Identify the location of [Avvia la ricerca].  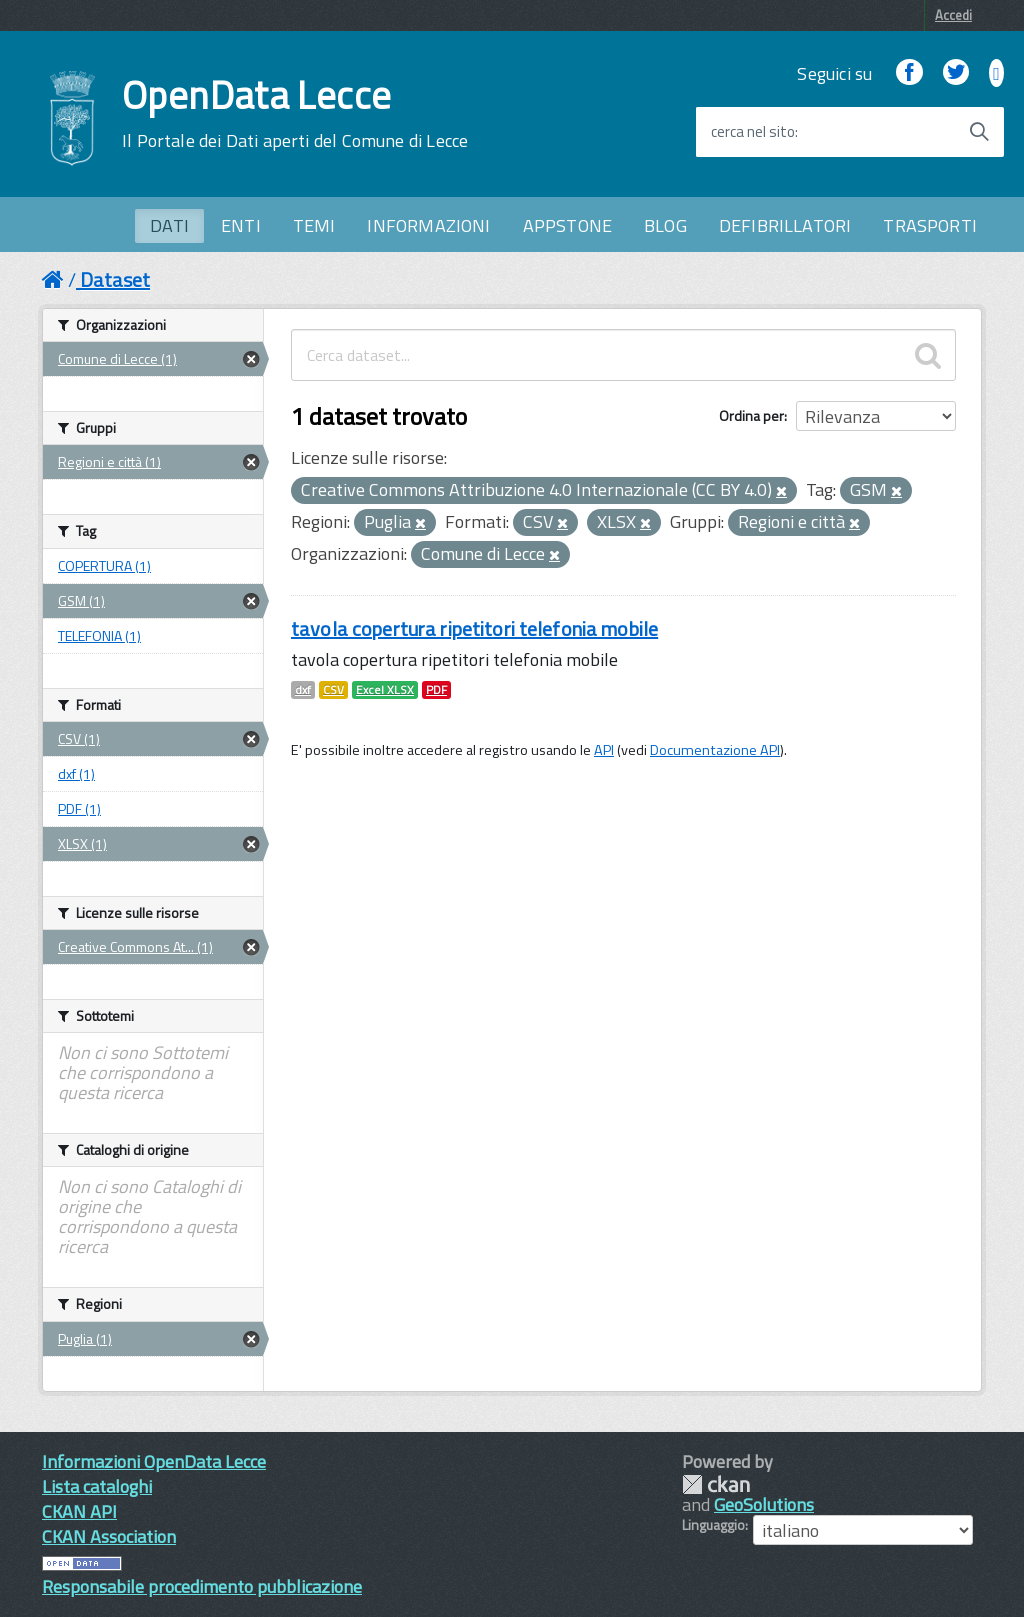
(979, 132).